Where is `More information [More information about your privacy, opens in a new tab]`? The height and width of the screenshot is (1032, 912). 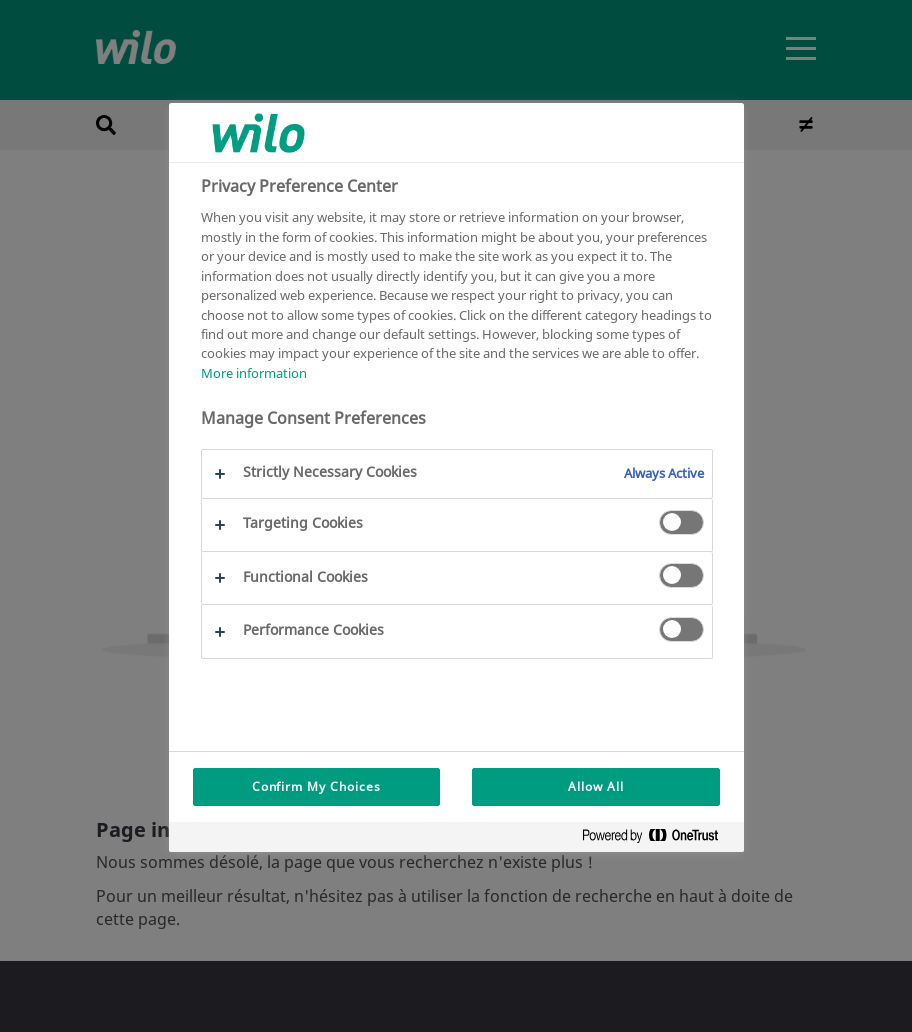
More information [More information about your privacy, opens in a new tab] is located at coordinates (254, 373).